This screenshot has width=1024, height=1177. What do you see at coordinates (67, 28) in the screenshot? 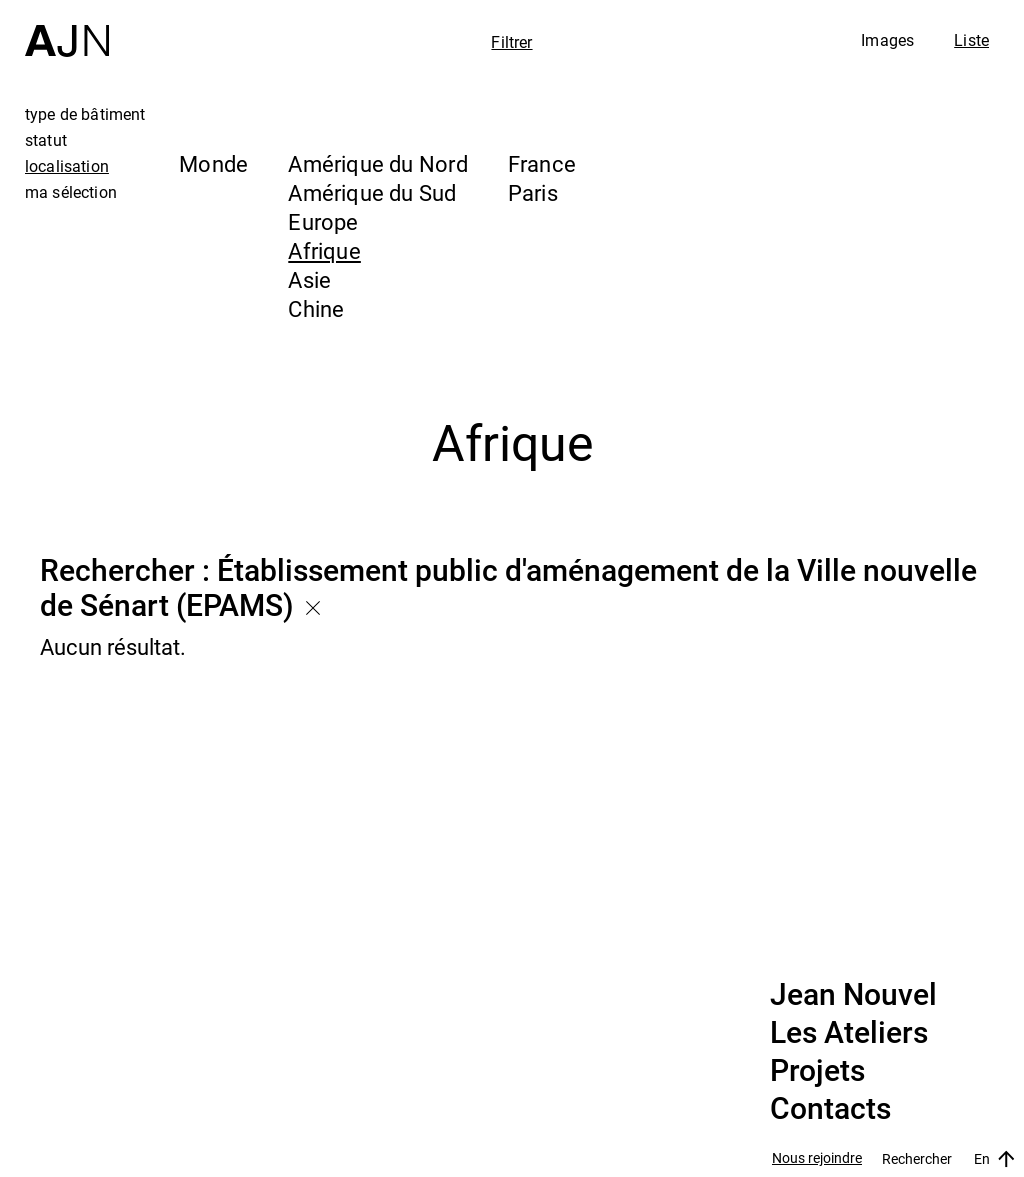
I see `[Accueil]` at bounding box center [67, 28].